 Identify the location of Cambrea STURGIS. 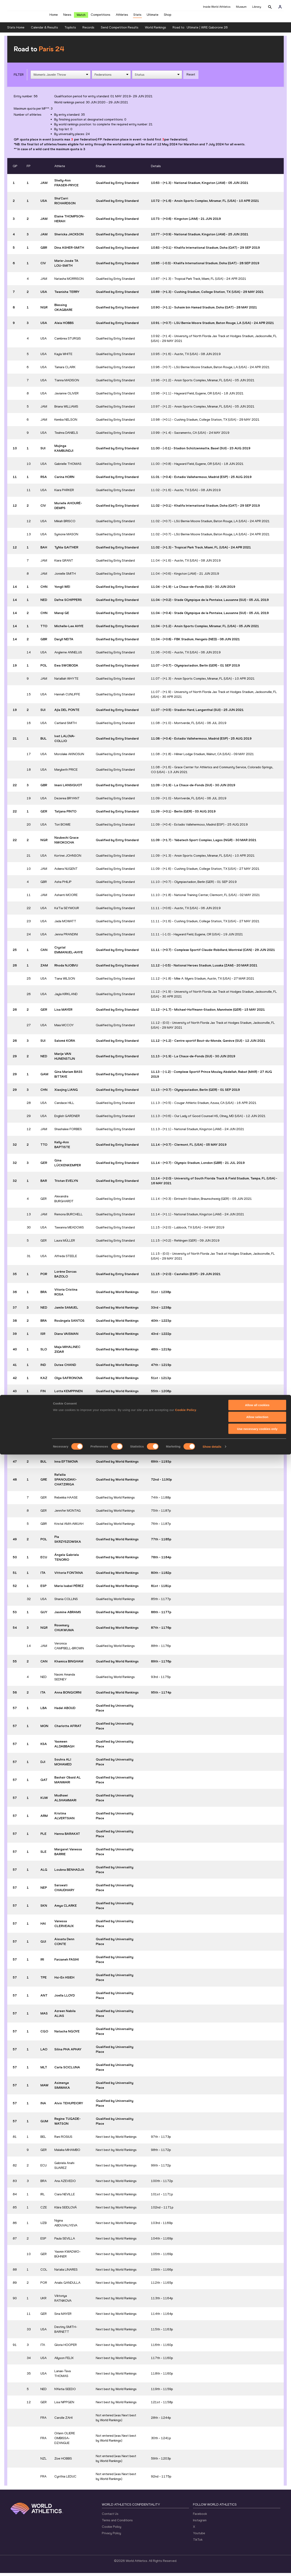
(67, 341).